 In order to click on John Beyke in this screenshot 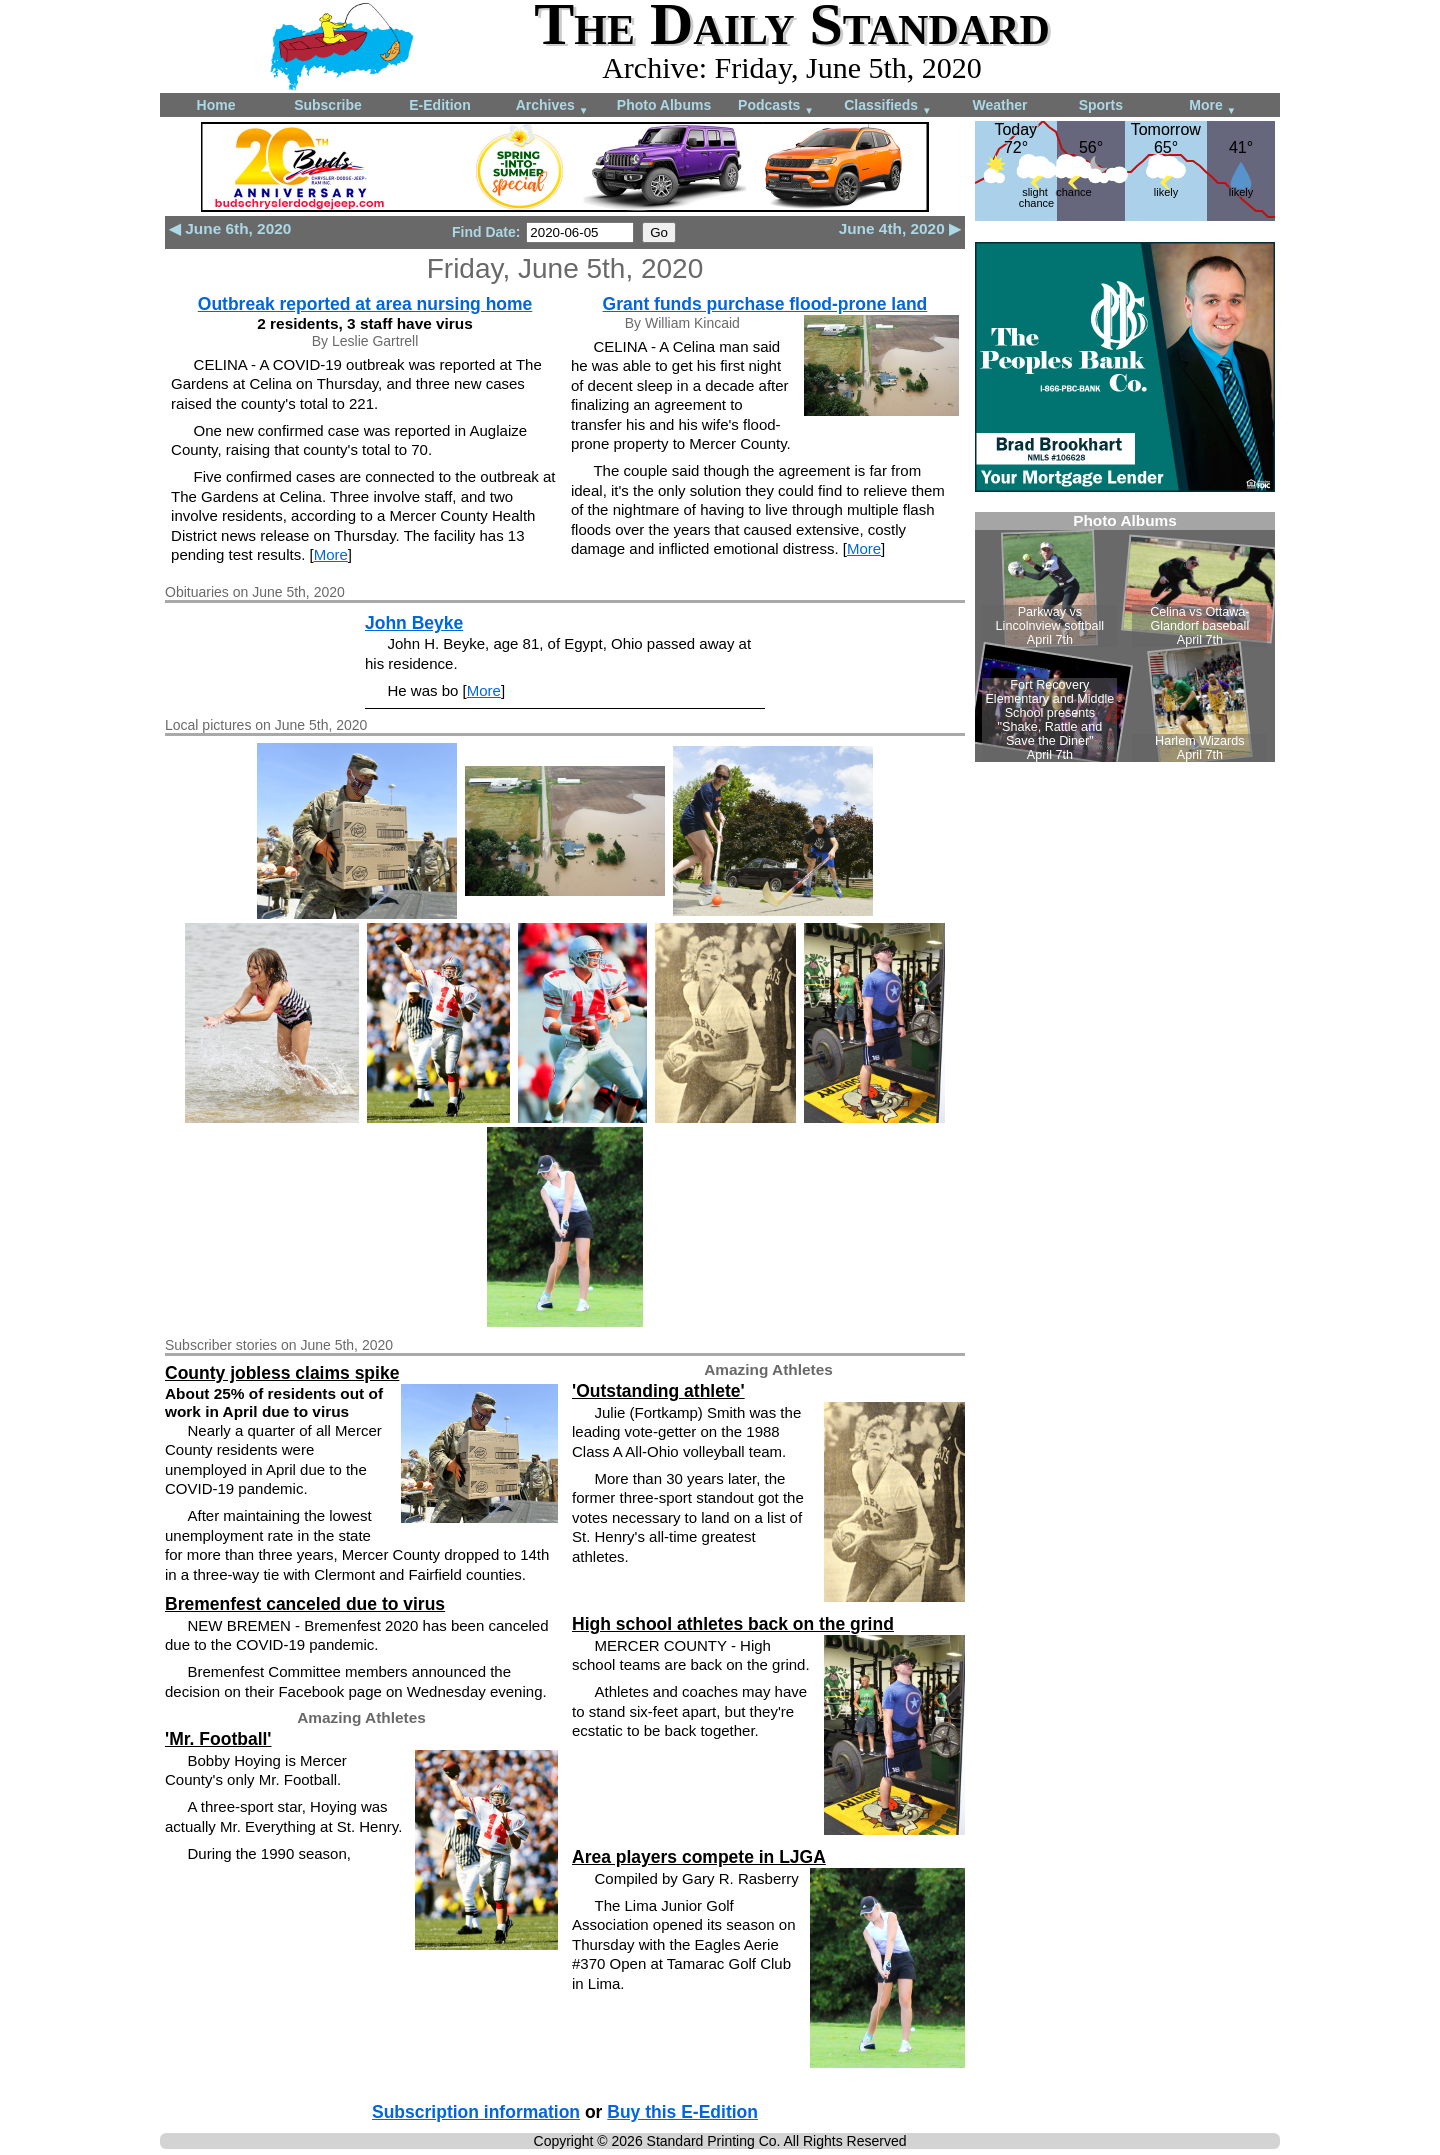, I will do `click(414, 623)`.